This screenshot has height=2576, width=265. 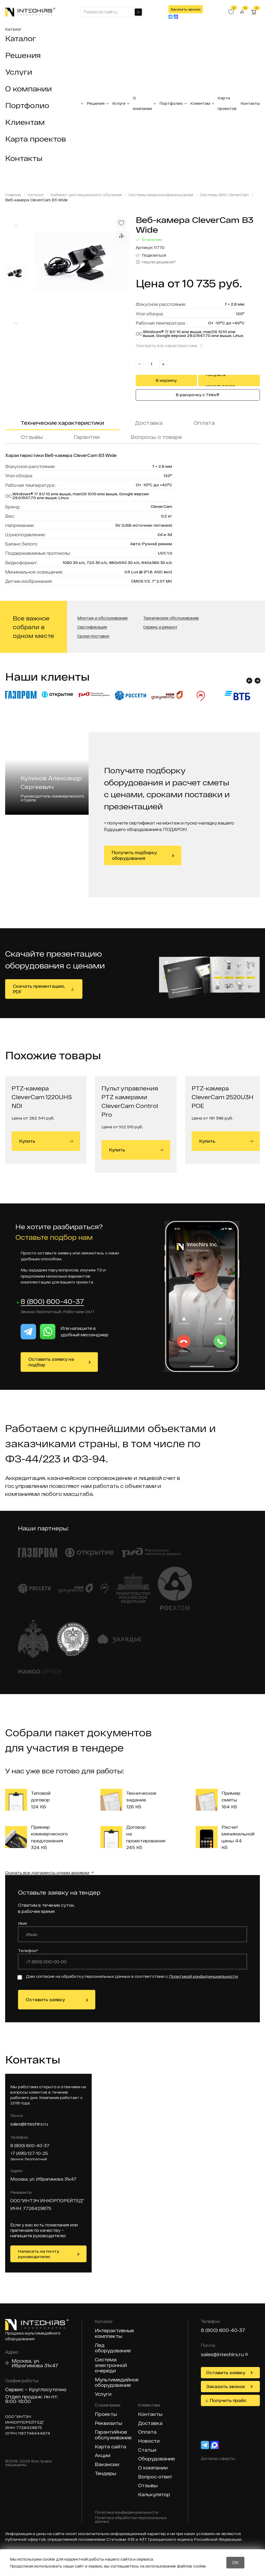 What do you see at coordinates (18, 71) in the screenshot?
I see `Услуги` at bounding box center [18, 71].